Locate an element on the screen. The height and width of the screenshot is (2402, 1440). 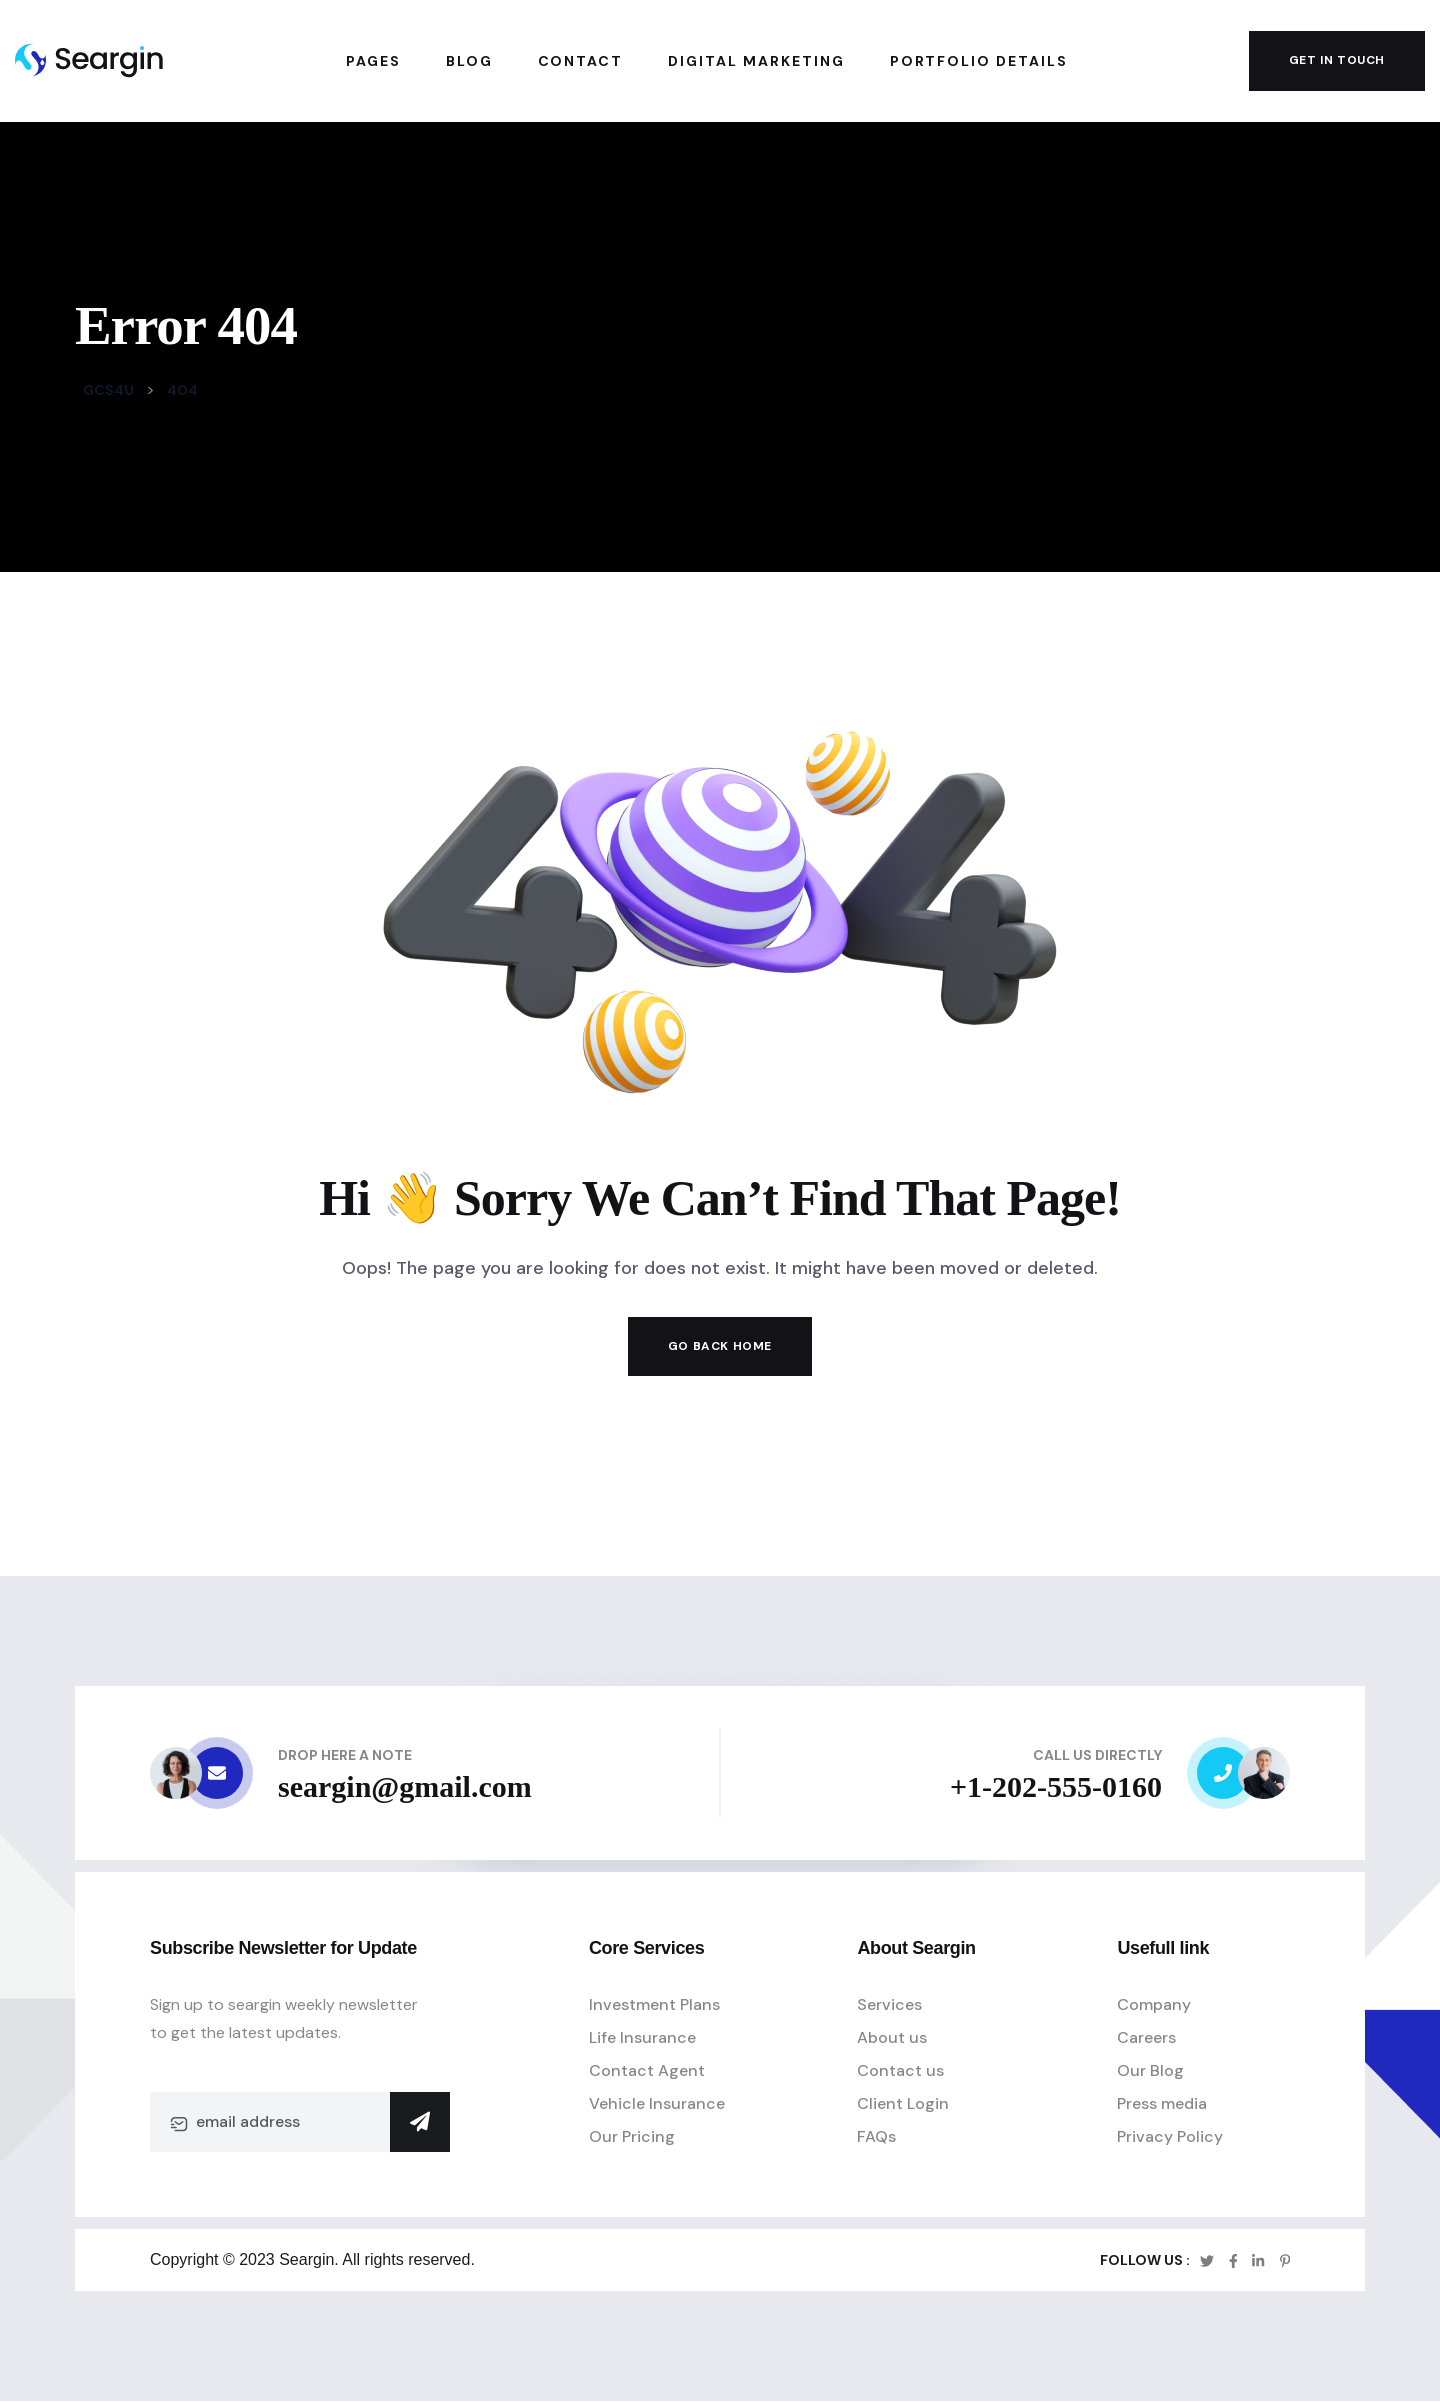
Services is located at coordinates (889, 2004).